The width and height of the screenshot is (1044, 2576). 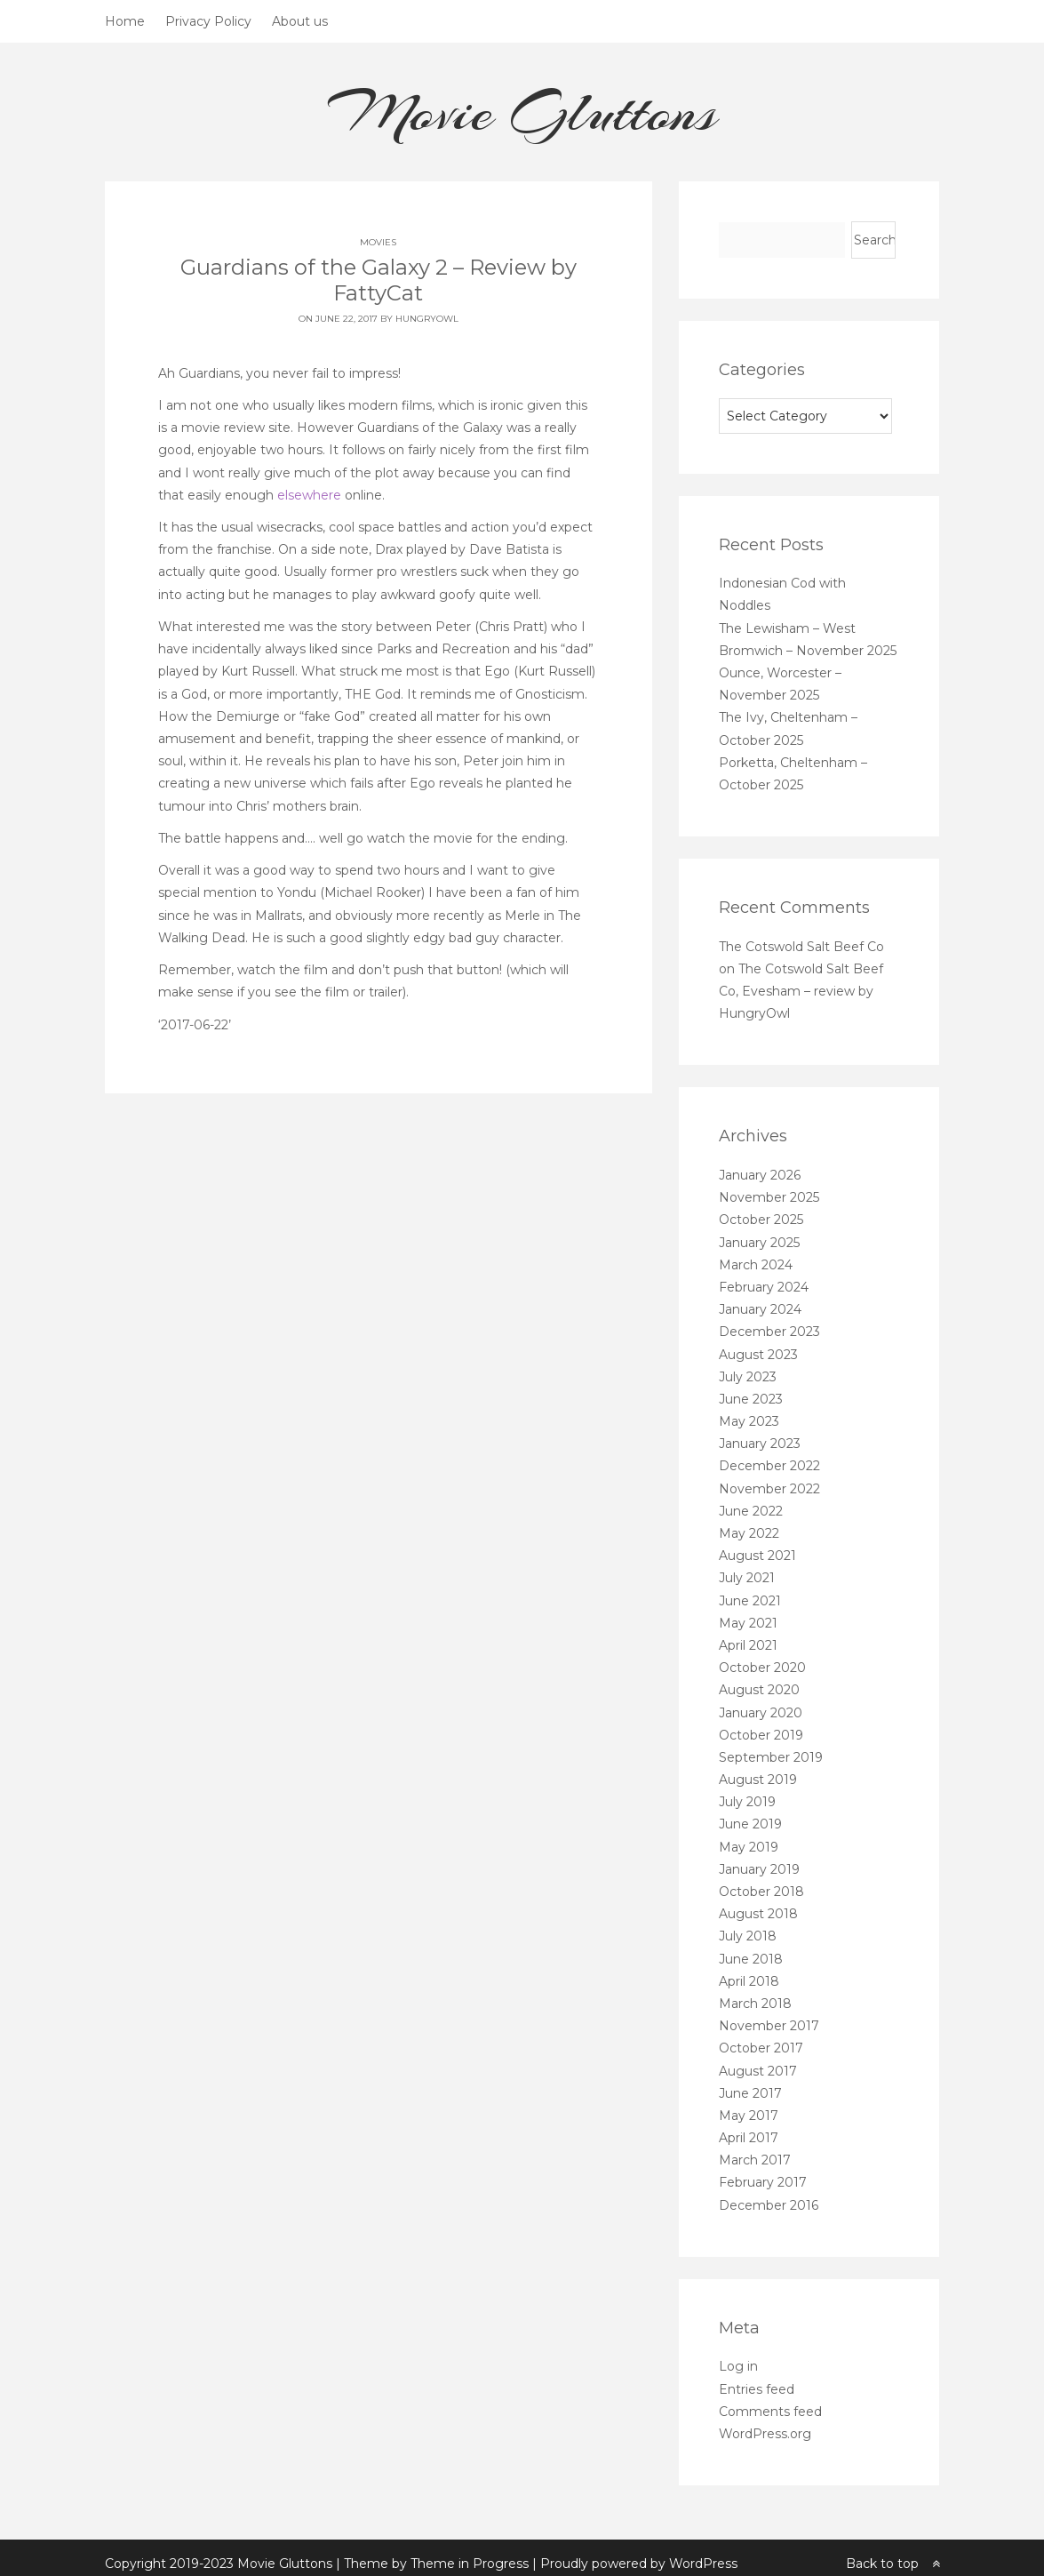 What do you see at coordinates (770, 2412) in the screenshot?
I see `Comments feed` at bounding box center [770, 2412].